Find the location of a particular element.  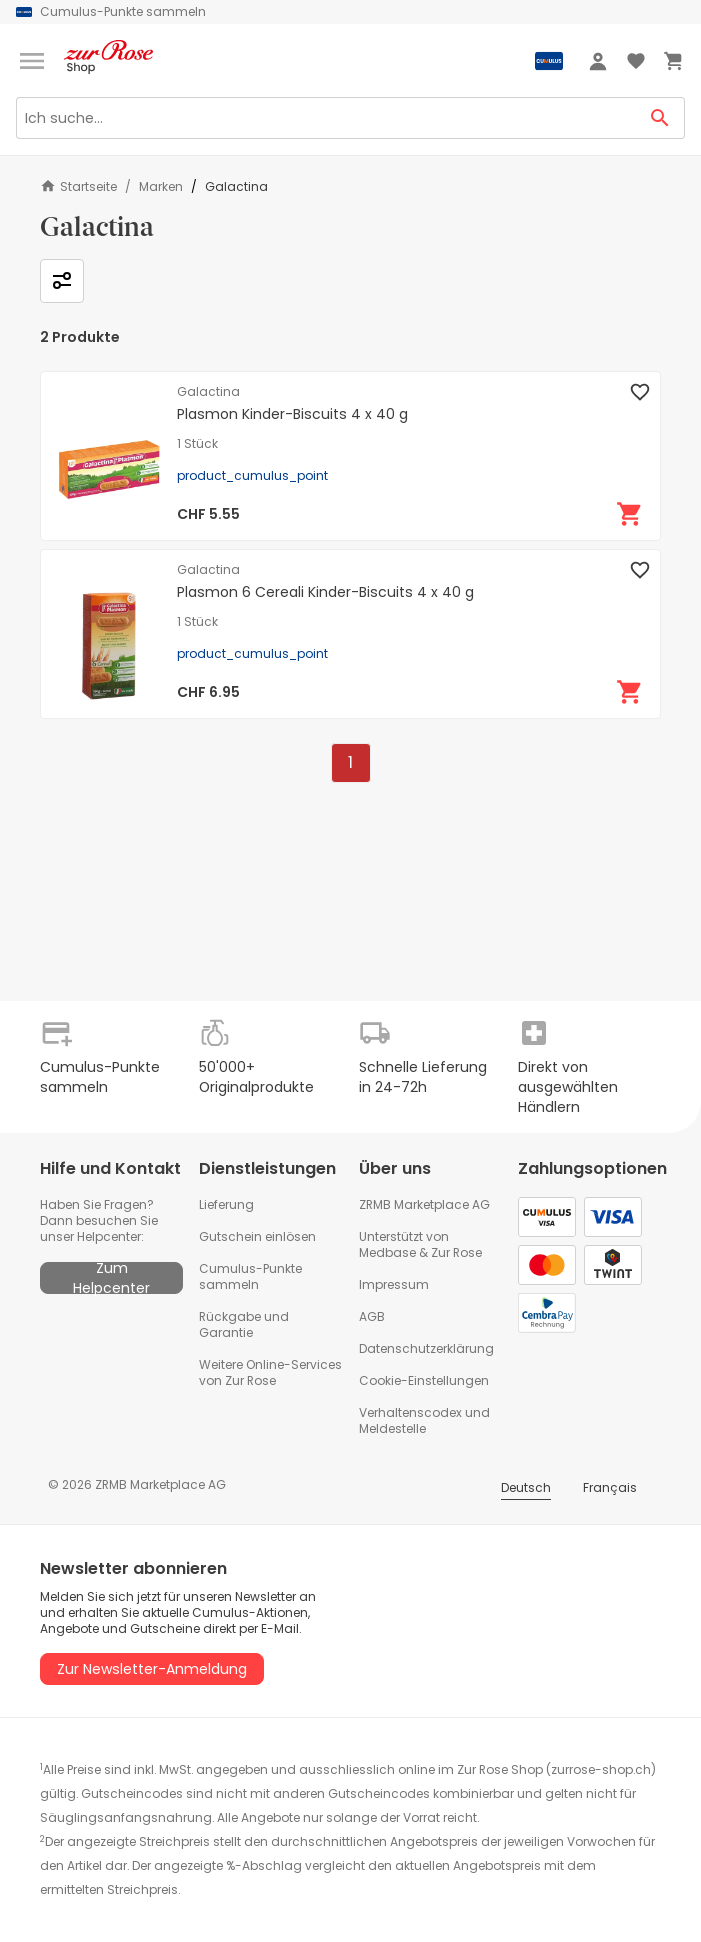

Zur Rose is located at coordinates (456, 1252).